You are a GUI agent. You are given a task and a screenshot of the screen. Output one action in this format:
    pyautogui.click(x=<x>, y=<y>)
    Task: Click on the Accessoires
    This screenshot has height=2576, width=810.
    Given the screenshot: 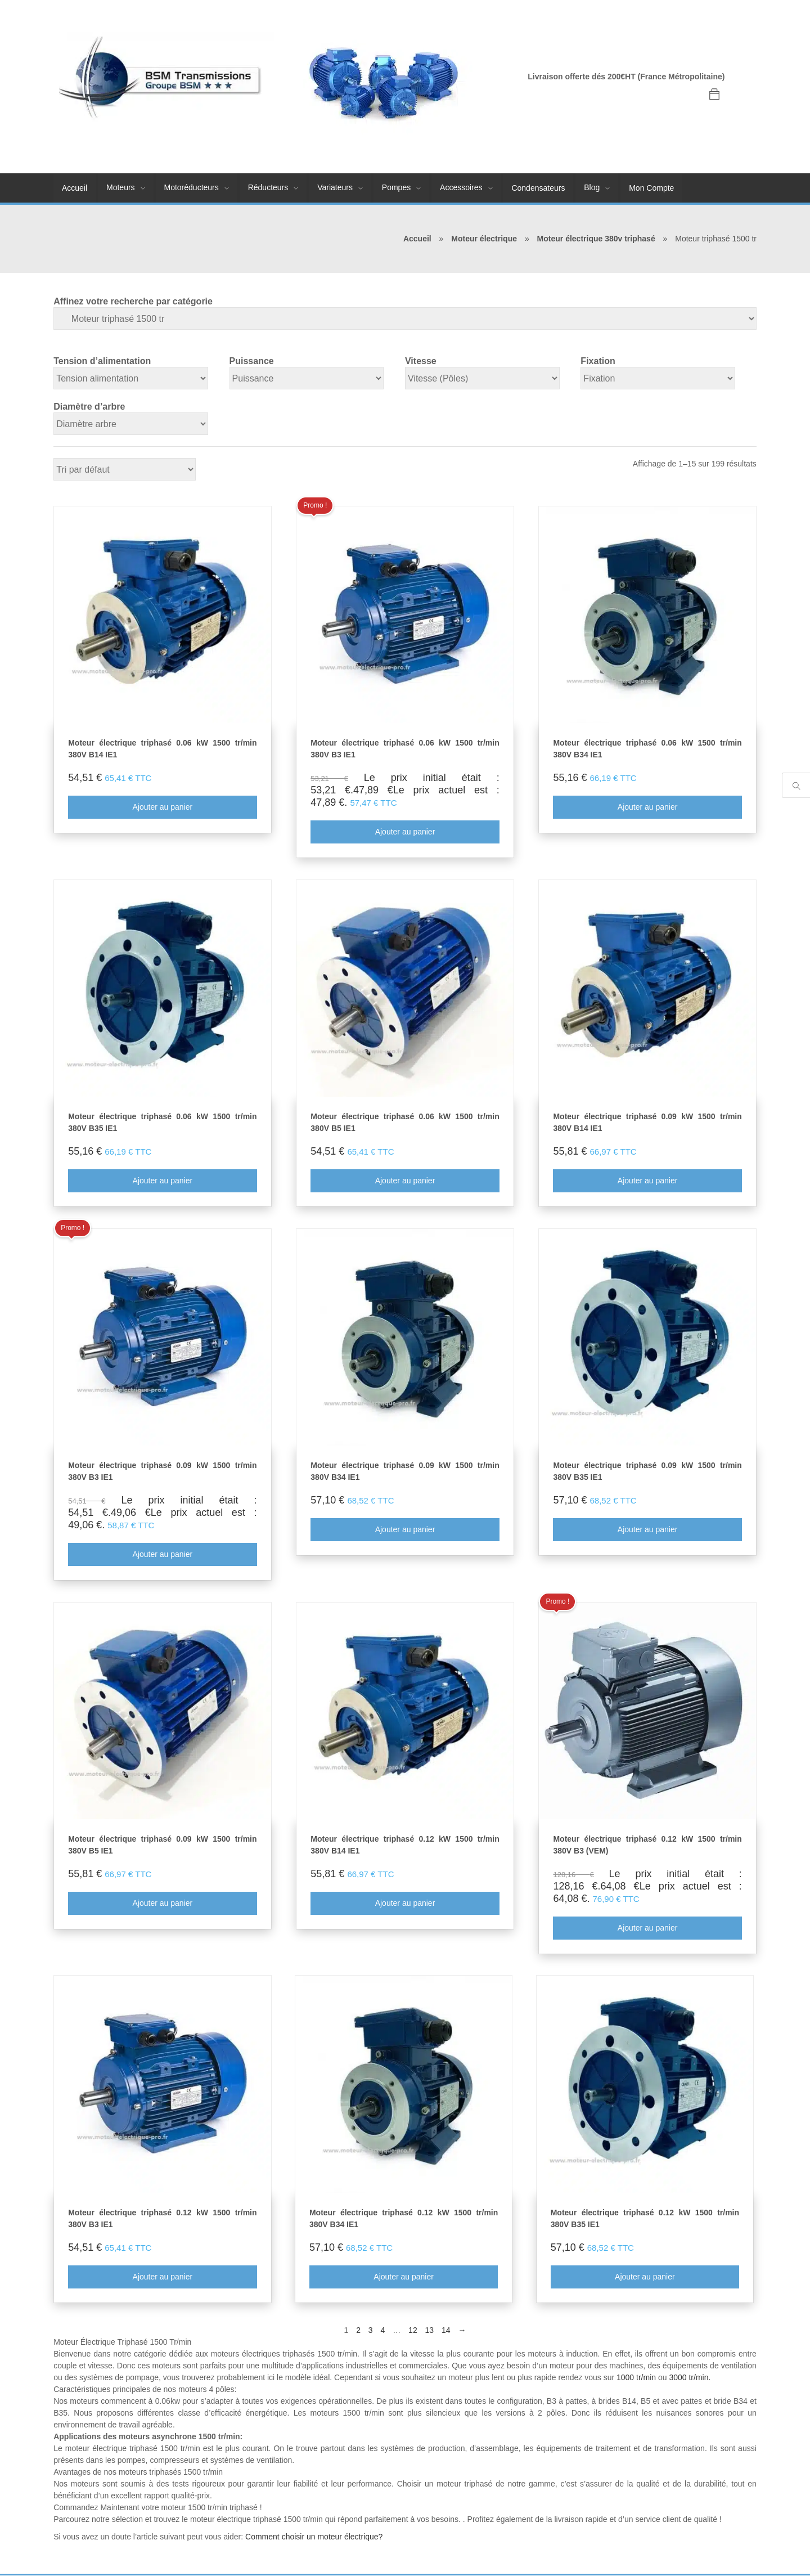 What is the action you would take?
    pyautogui.click(x=461, y=187)
    